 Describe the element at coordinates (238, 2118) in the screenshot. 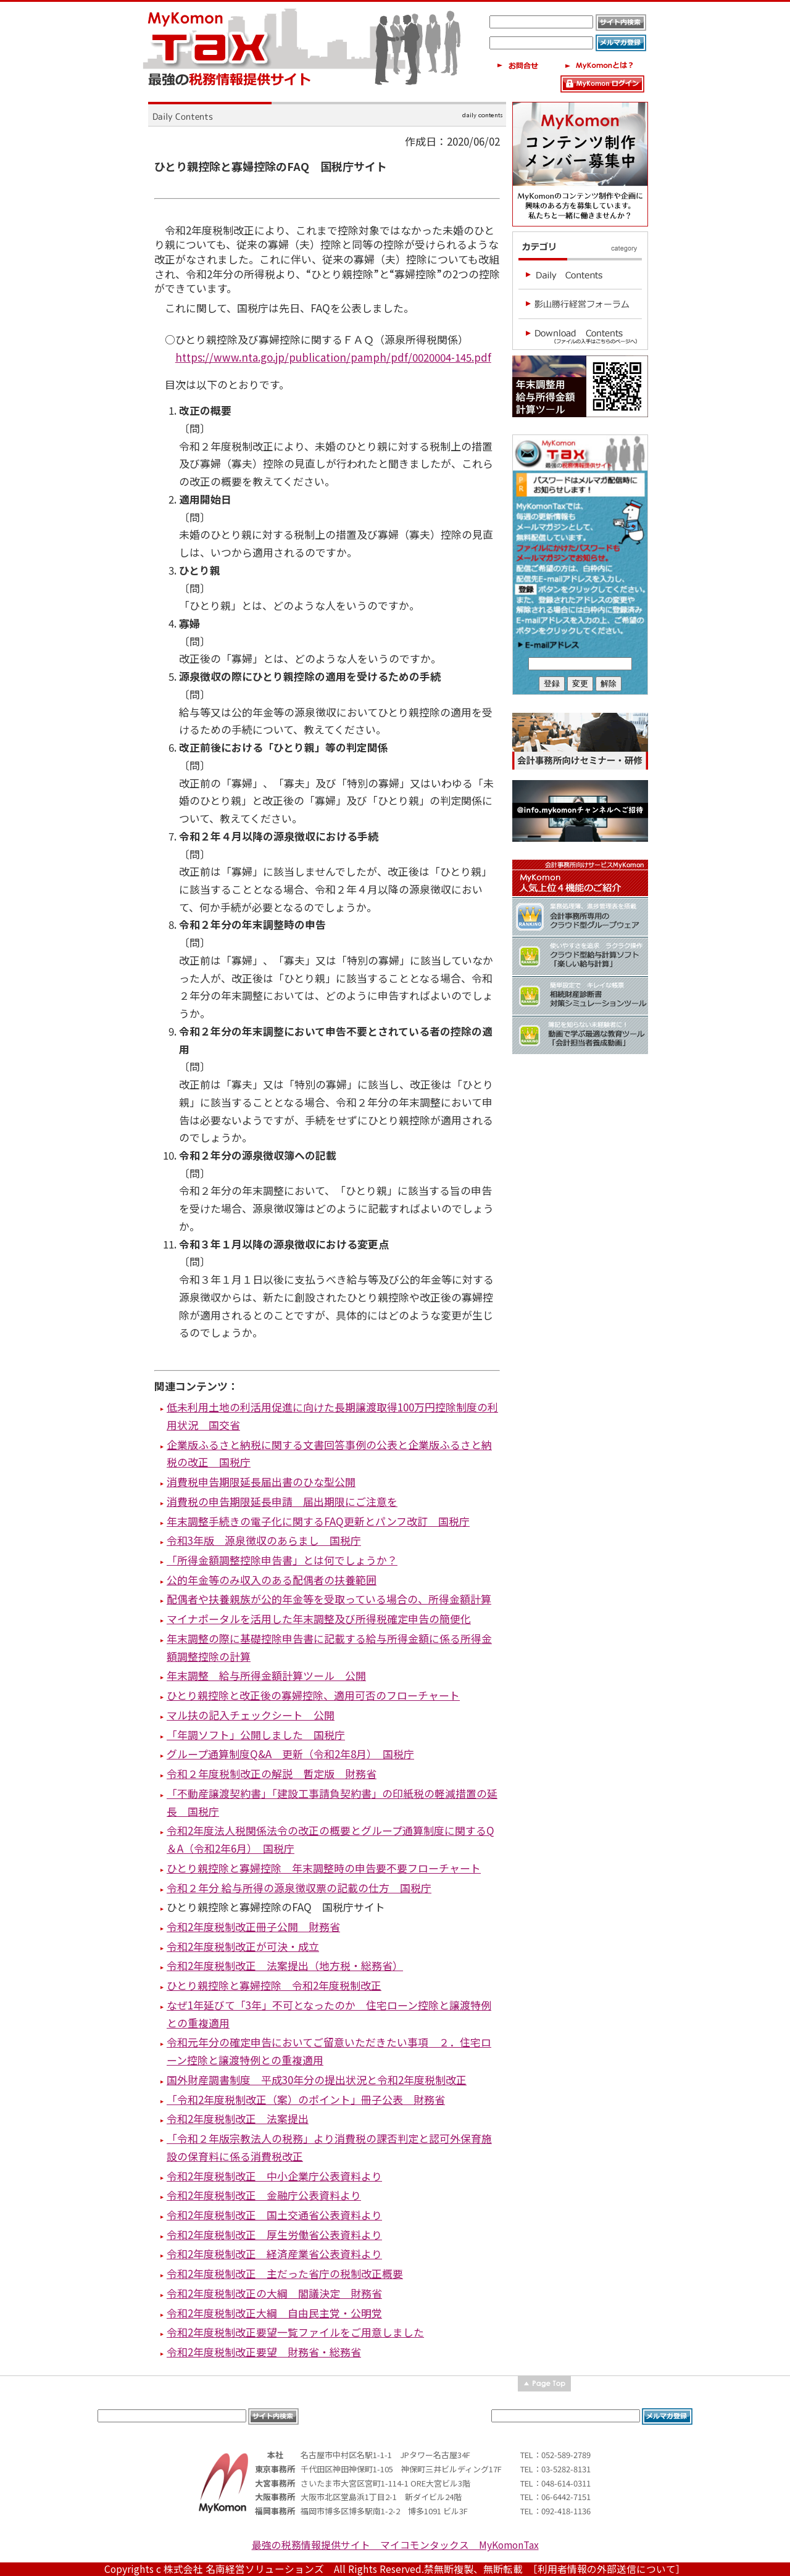

I see `令和2年度税制改正 法案提出` at that location.